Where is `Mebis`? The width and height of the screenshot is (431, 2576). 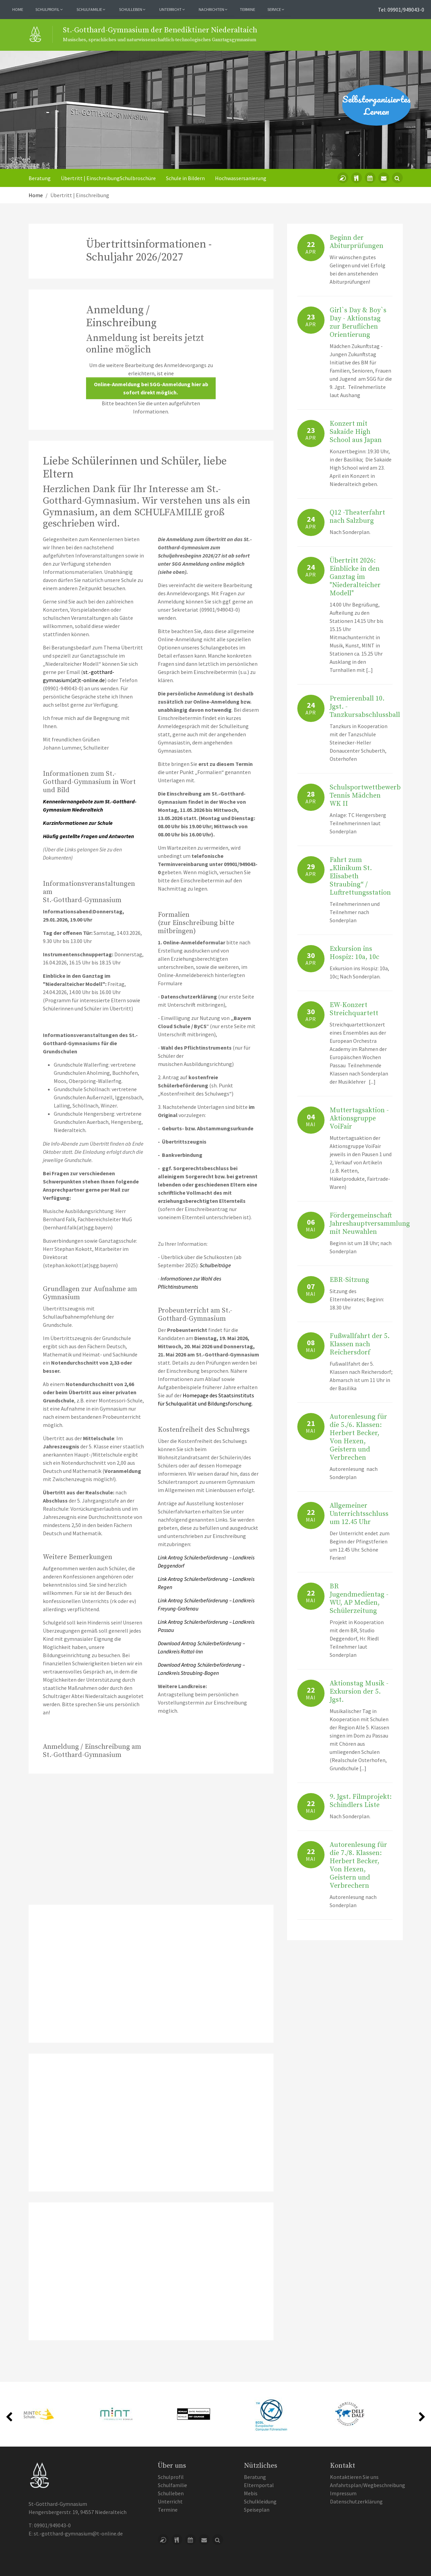 Mebis is located at coordinates (251, 2493).